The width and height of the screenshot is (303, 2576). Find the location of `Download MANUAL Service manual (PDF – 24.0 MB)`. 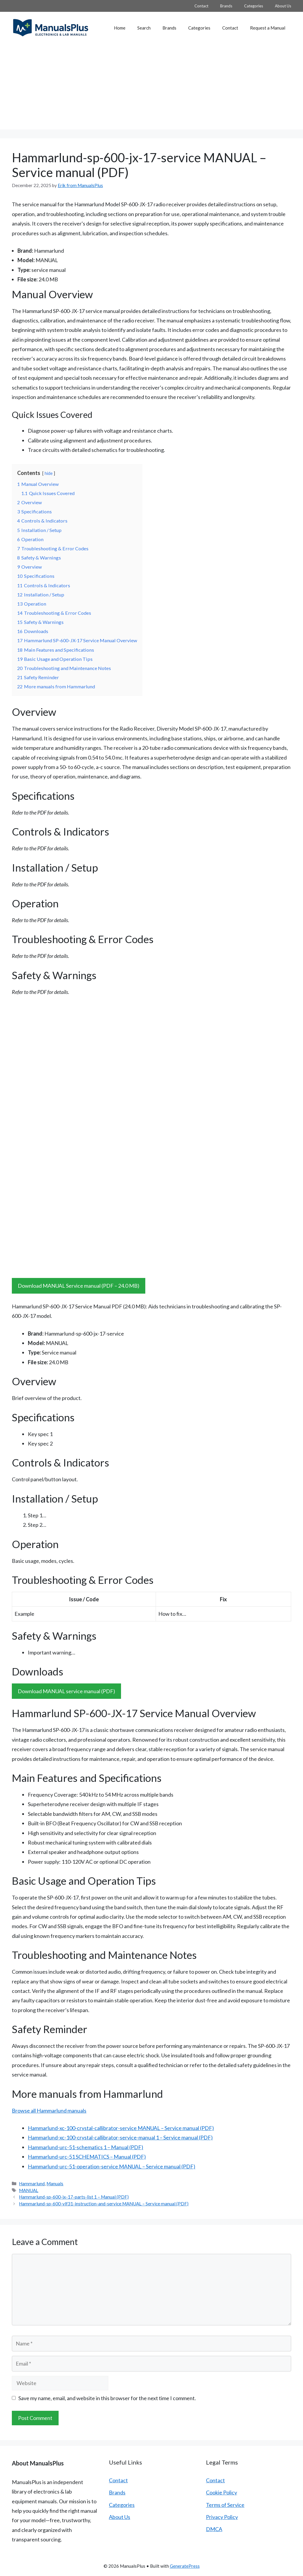

Download MANUAL Service manual (PDF – 24.0 MB) is located at coordinates (78, 1285).